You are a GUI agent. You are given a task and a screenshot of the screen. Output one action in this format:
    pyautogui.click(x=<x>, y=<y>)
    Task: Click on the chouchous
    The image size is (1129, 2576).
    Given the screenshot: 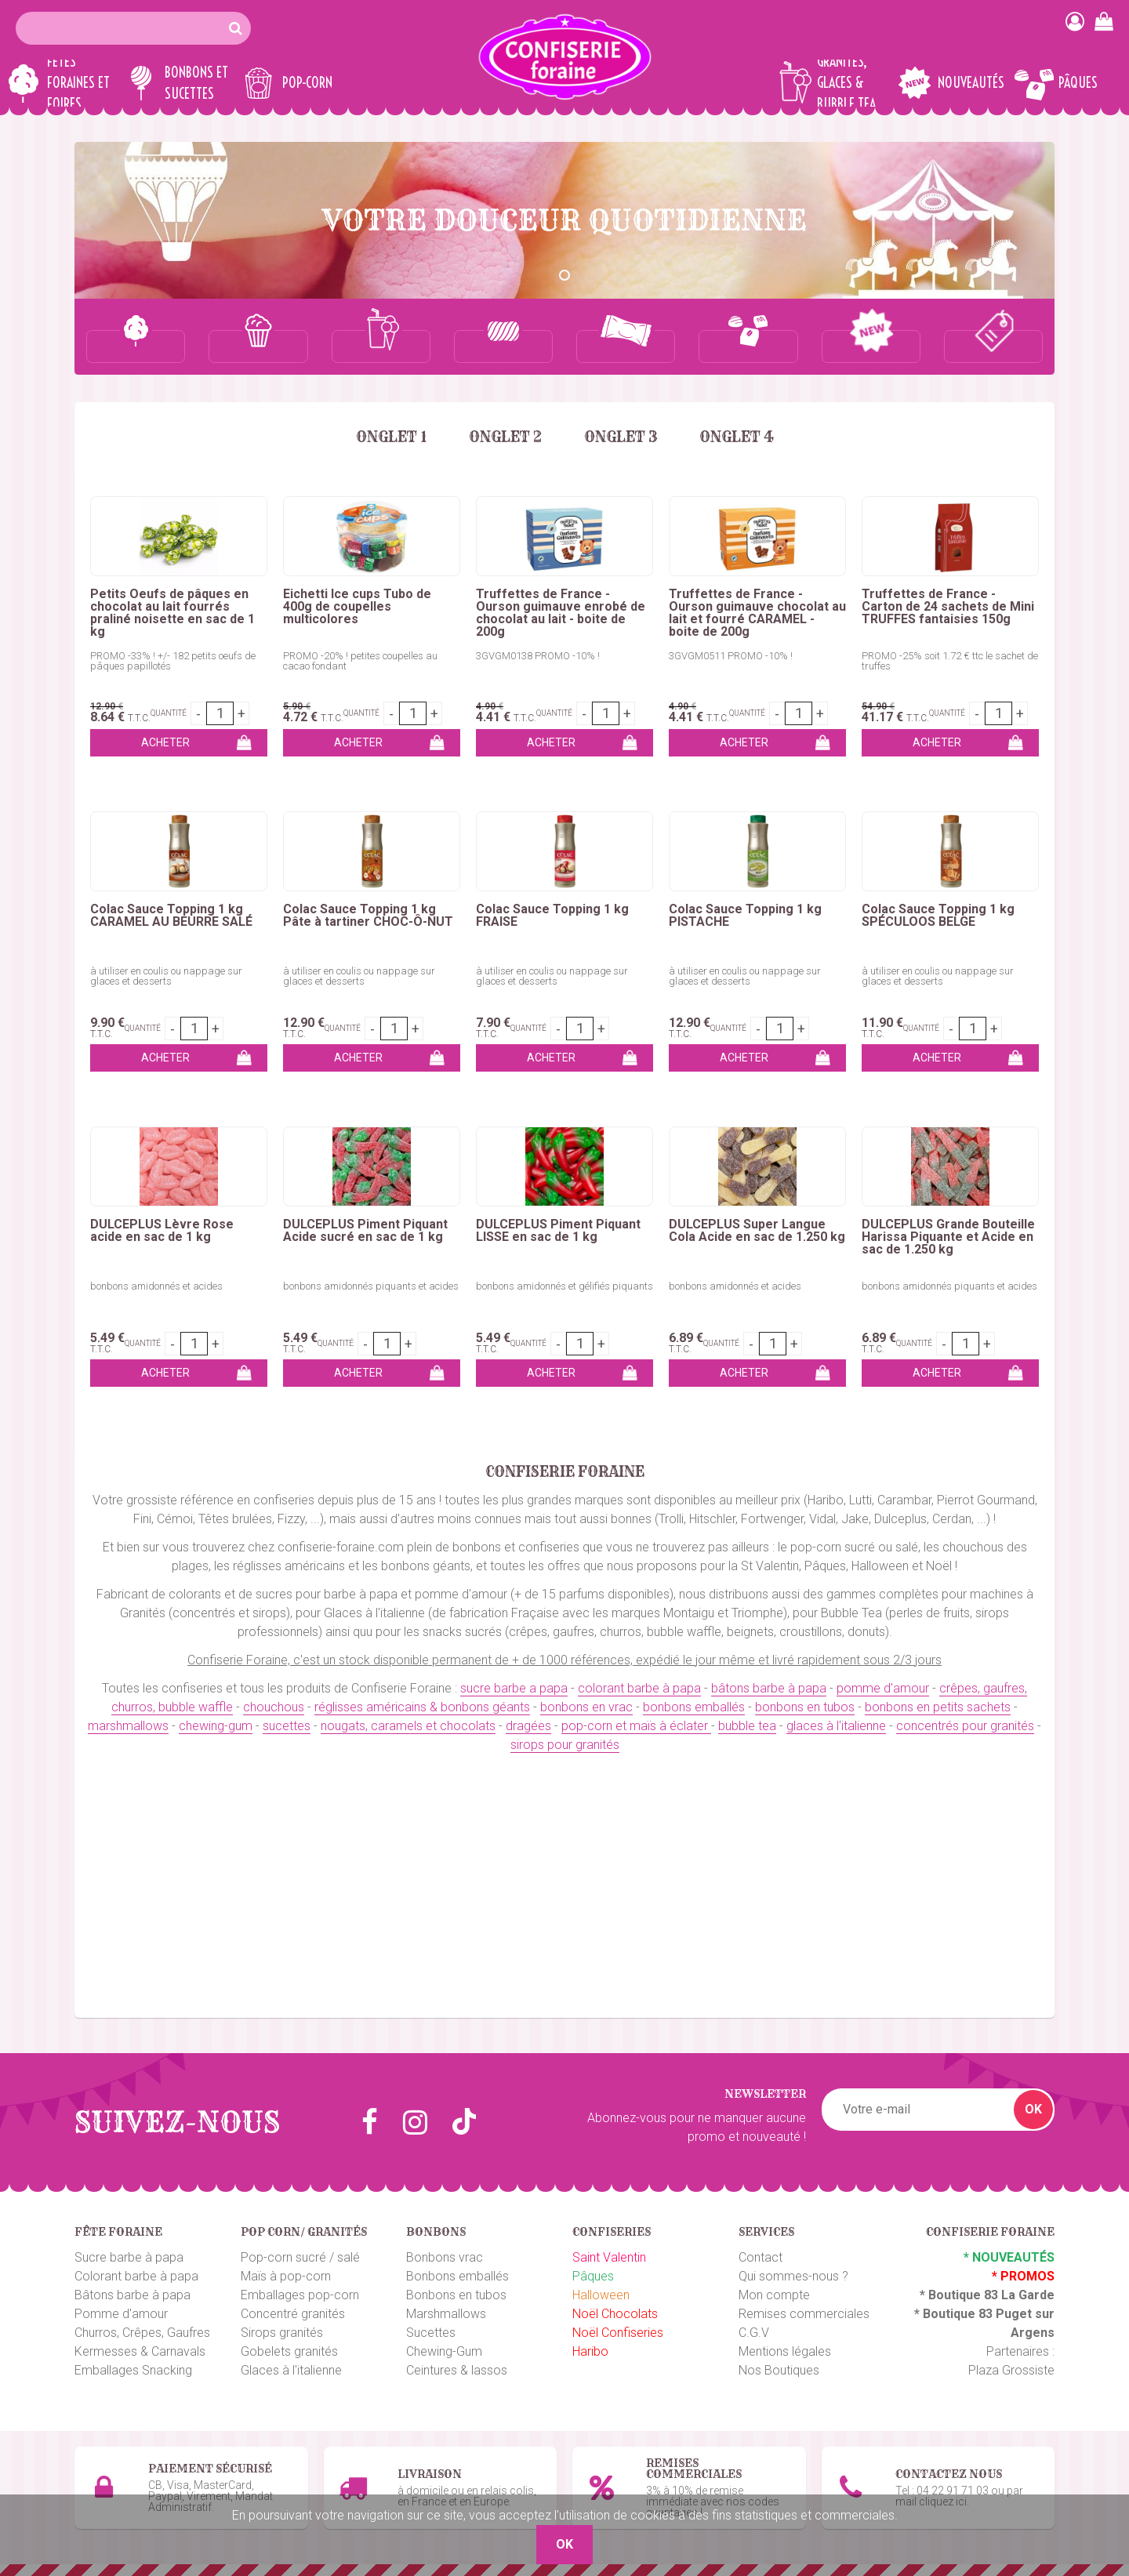 What is the action you would take?
    pyautogui.click(x=273, y=1707)
    